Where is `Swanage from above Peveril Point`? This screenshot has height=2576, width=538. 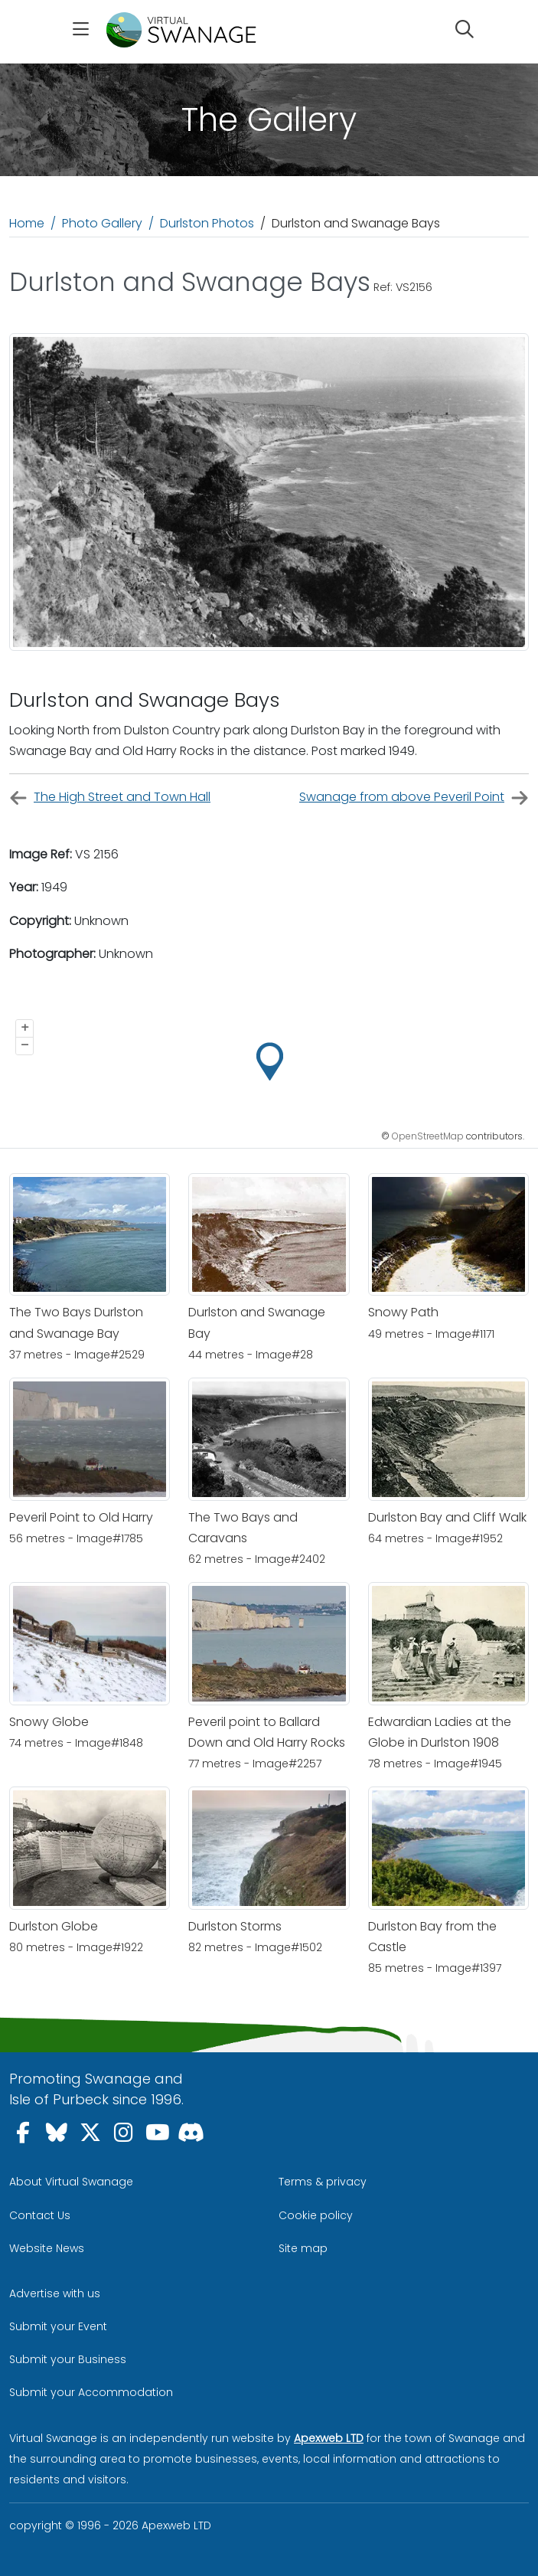 Swanage from above Peveril Point is located at coordinates (414, 797).